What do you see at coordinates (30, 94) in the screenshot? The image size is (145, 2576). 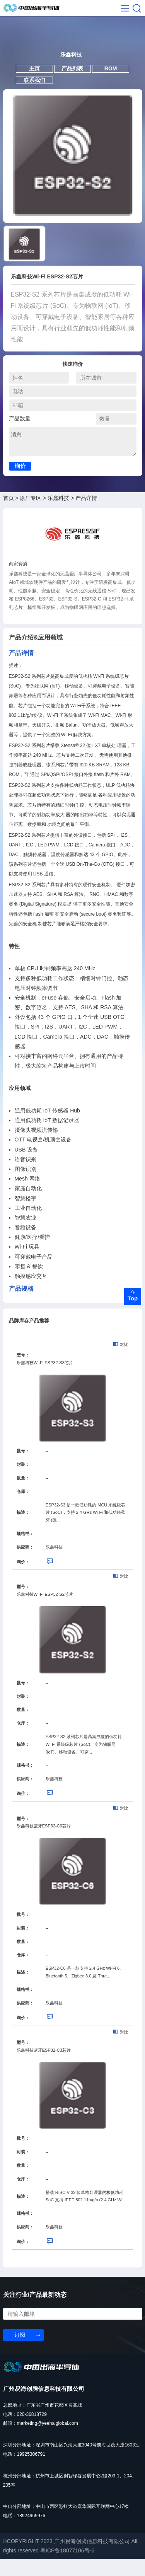 I see `联系我们` at bounding box center [30, 94].